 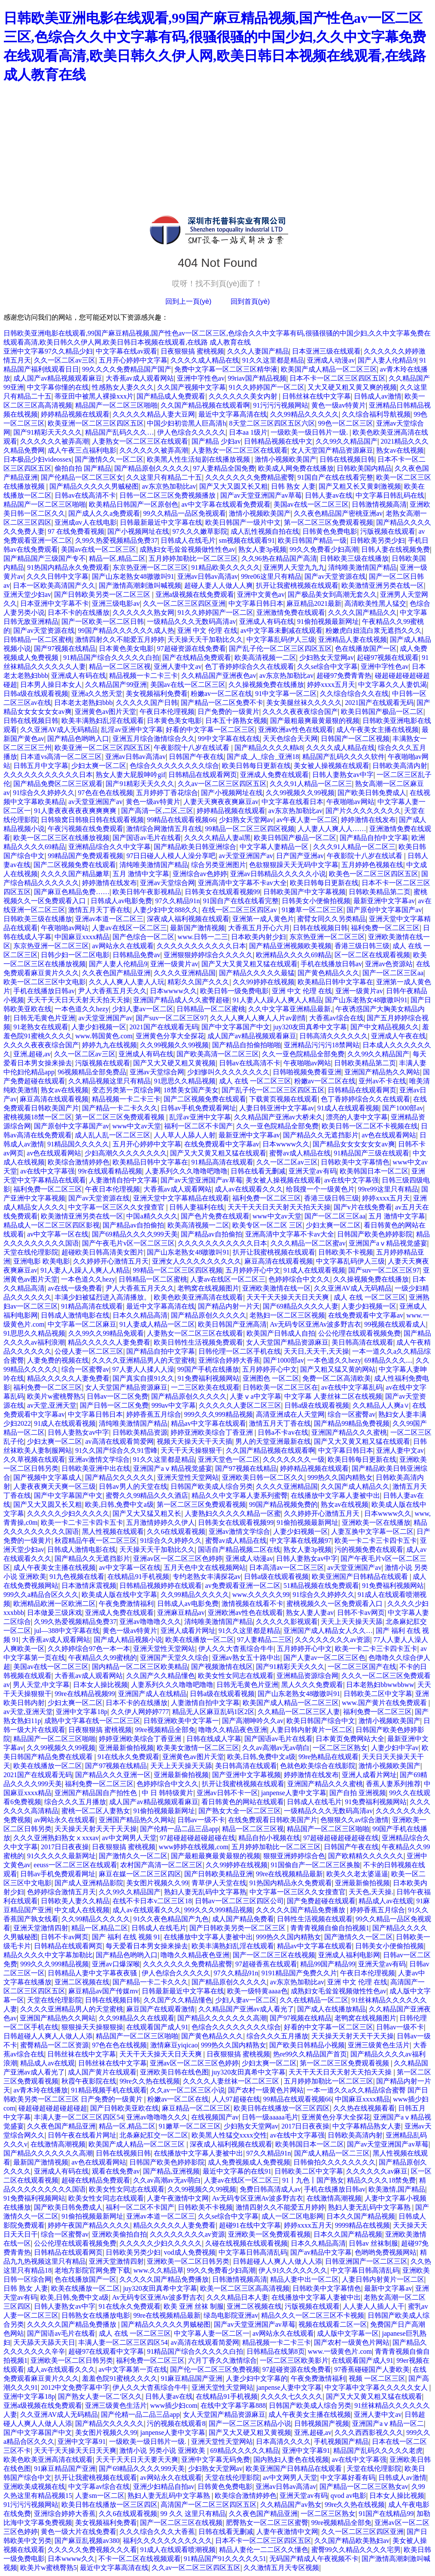 What do you see at coordinates (293, 486) in the screenshot?
I see `日韩 熟女 人妻` at bounding box center [293, 486].